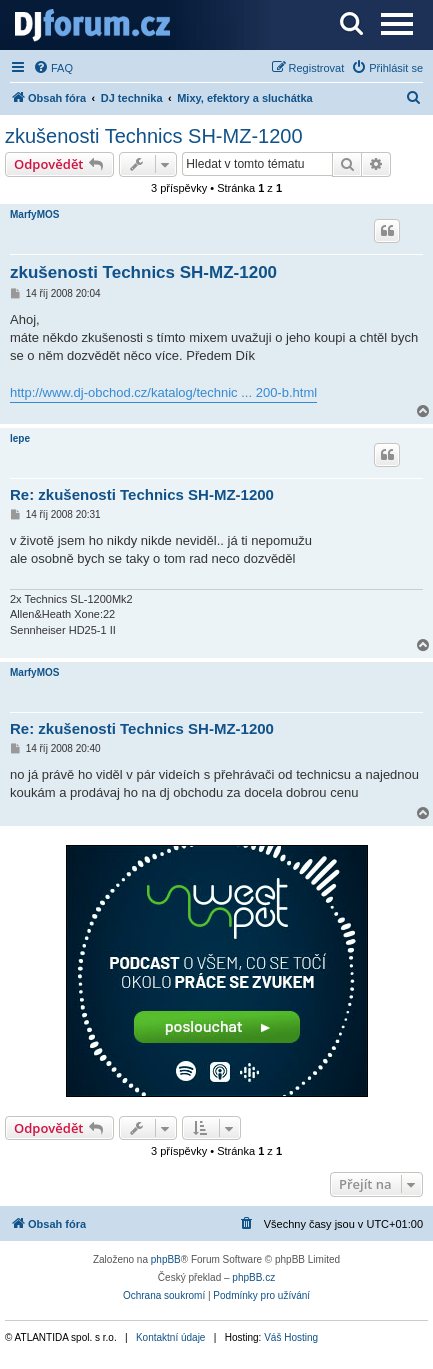 The width and height of the screenshot is (433, 1369). I want to click on zkušenosti Technics SH-MZ-1200, so click(154, 136).